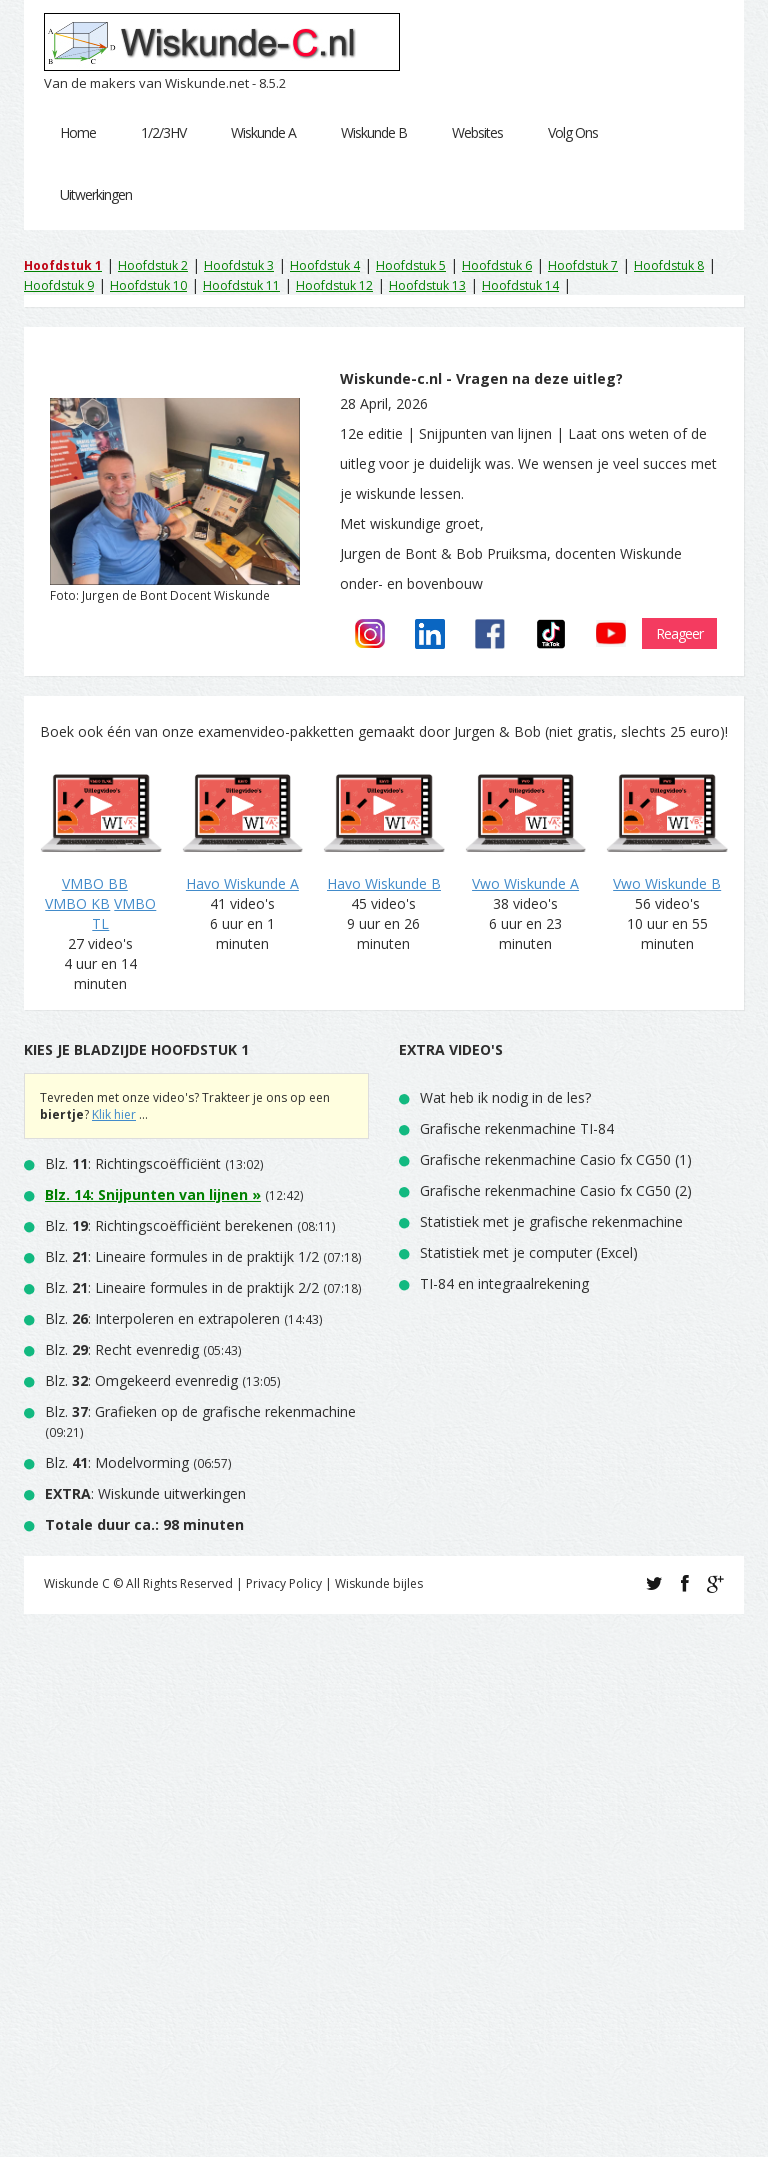 This screenshot has width=768, height=2157. Describe the element at coordinates (529, 1252) in the screenshot. I see `Statistiek met je computer (Excel)` at that location.